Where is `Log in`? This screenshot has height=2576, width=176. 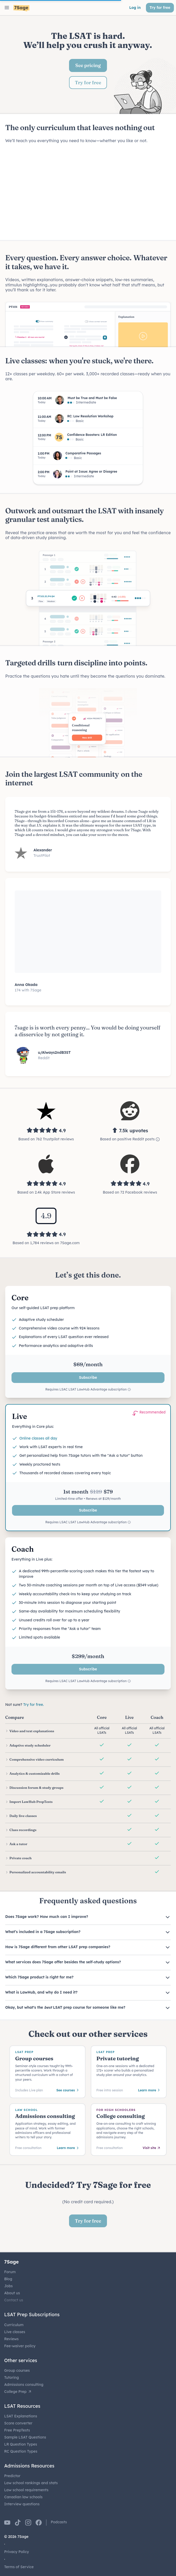 Log in is located at coordinates (135, 7).